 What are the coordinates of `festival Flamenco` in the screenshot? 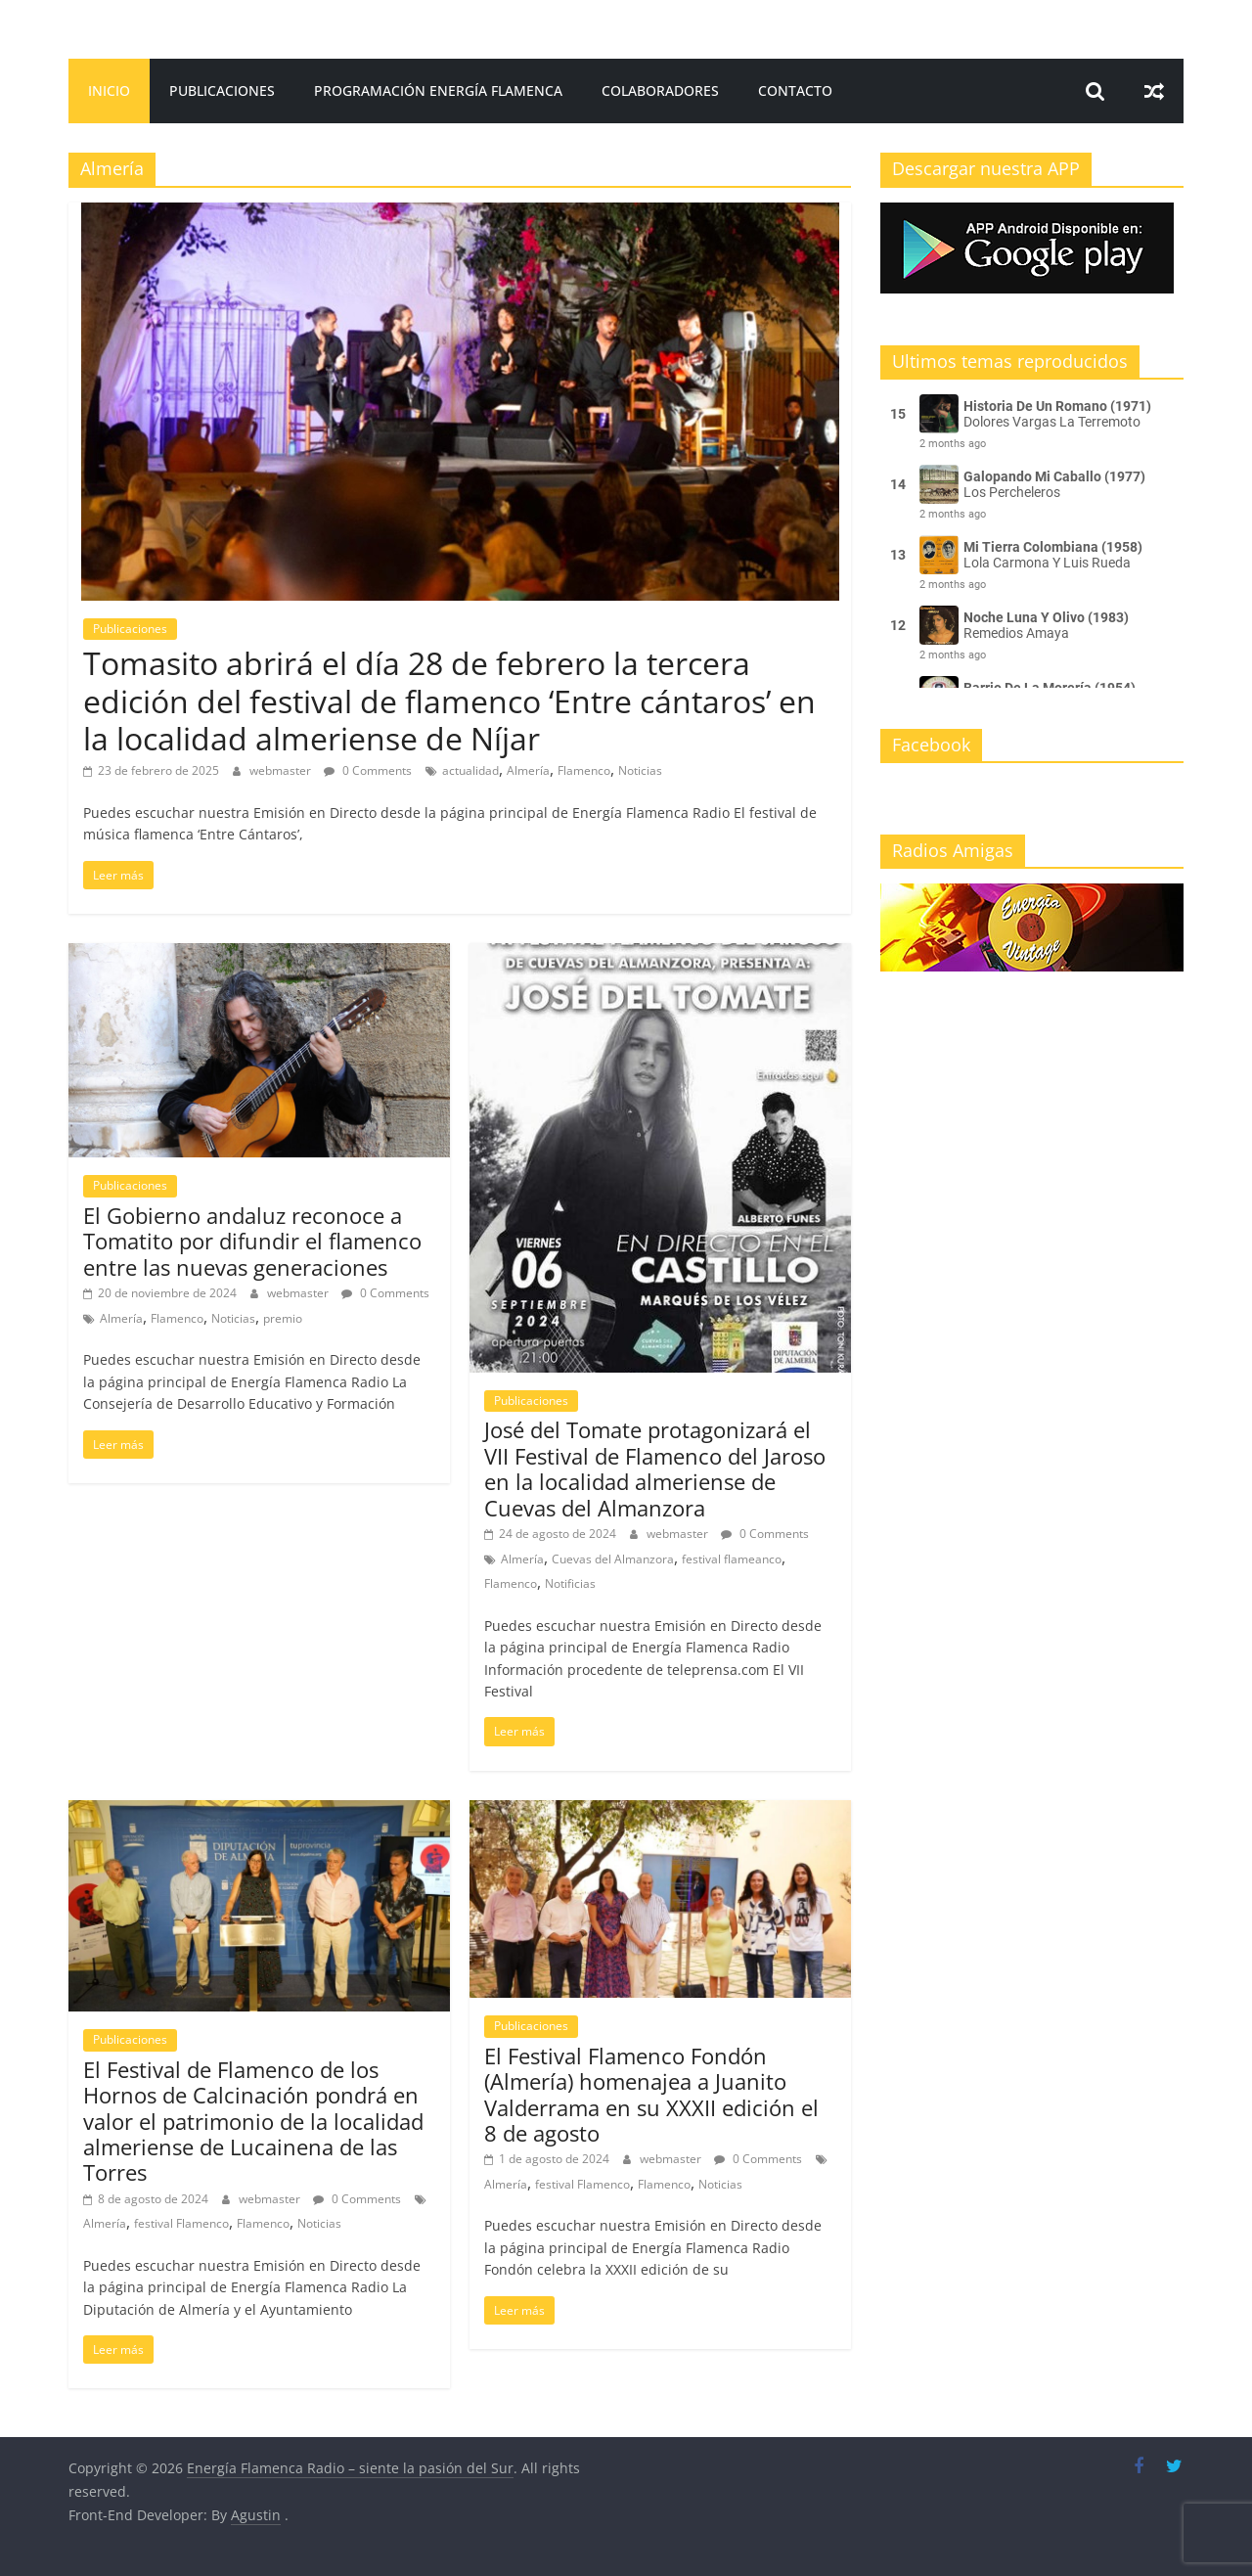 It's located at (181, 2223).